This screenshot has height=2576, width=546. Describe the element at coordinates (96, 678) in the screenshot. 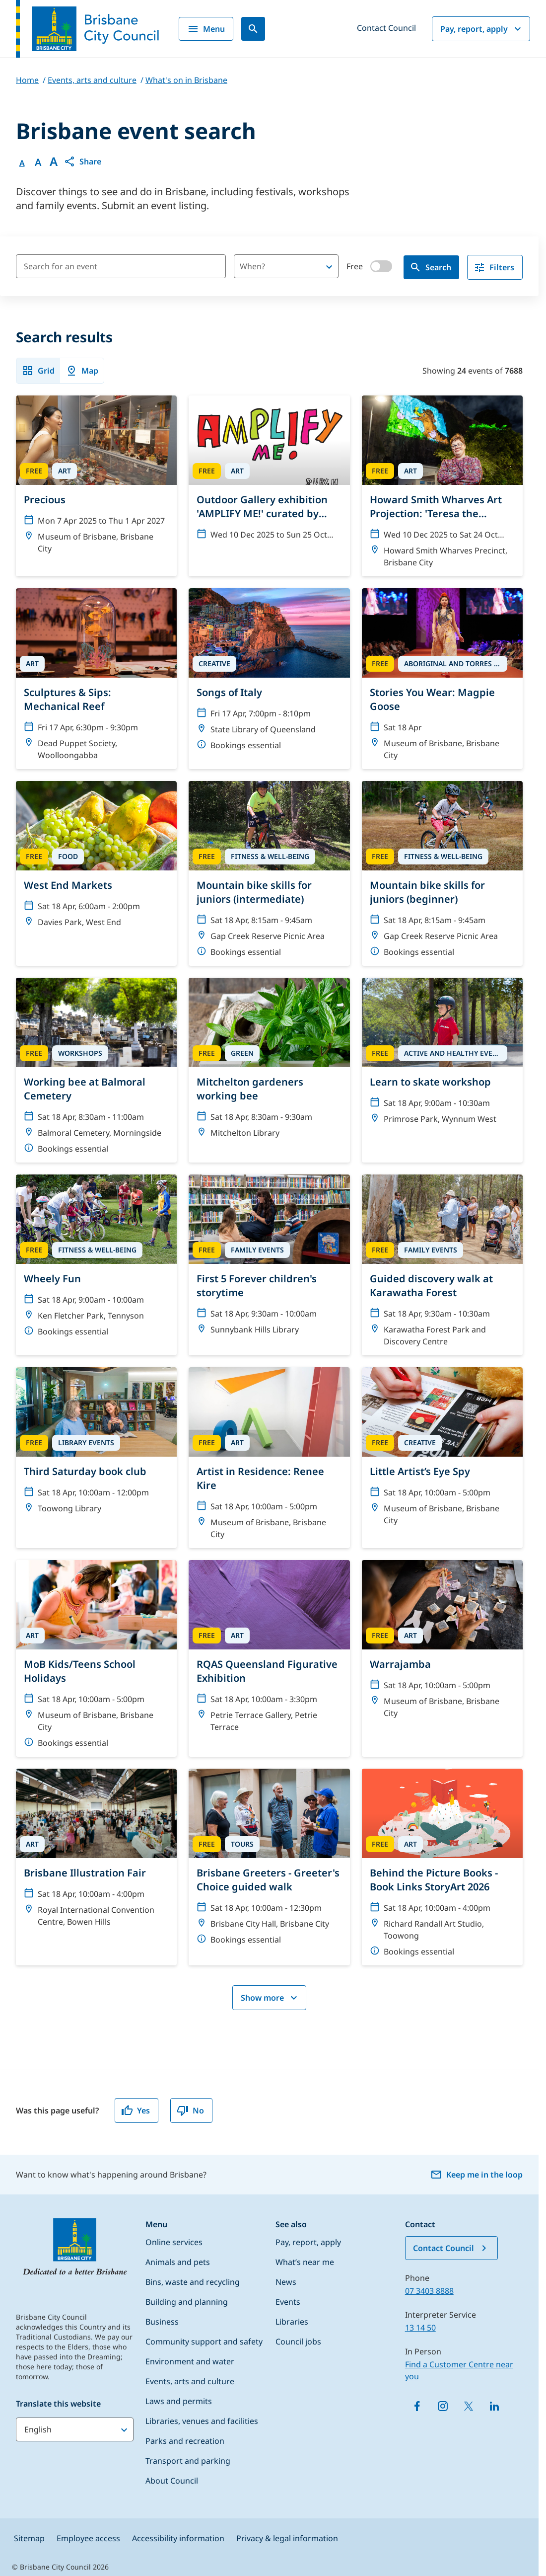

I see `[Sculptures & Sips: Mechanical Reef]` at that location.